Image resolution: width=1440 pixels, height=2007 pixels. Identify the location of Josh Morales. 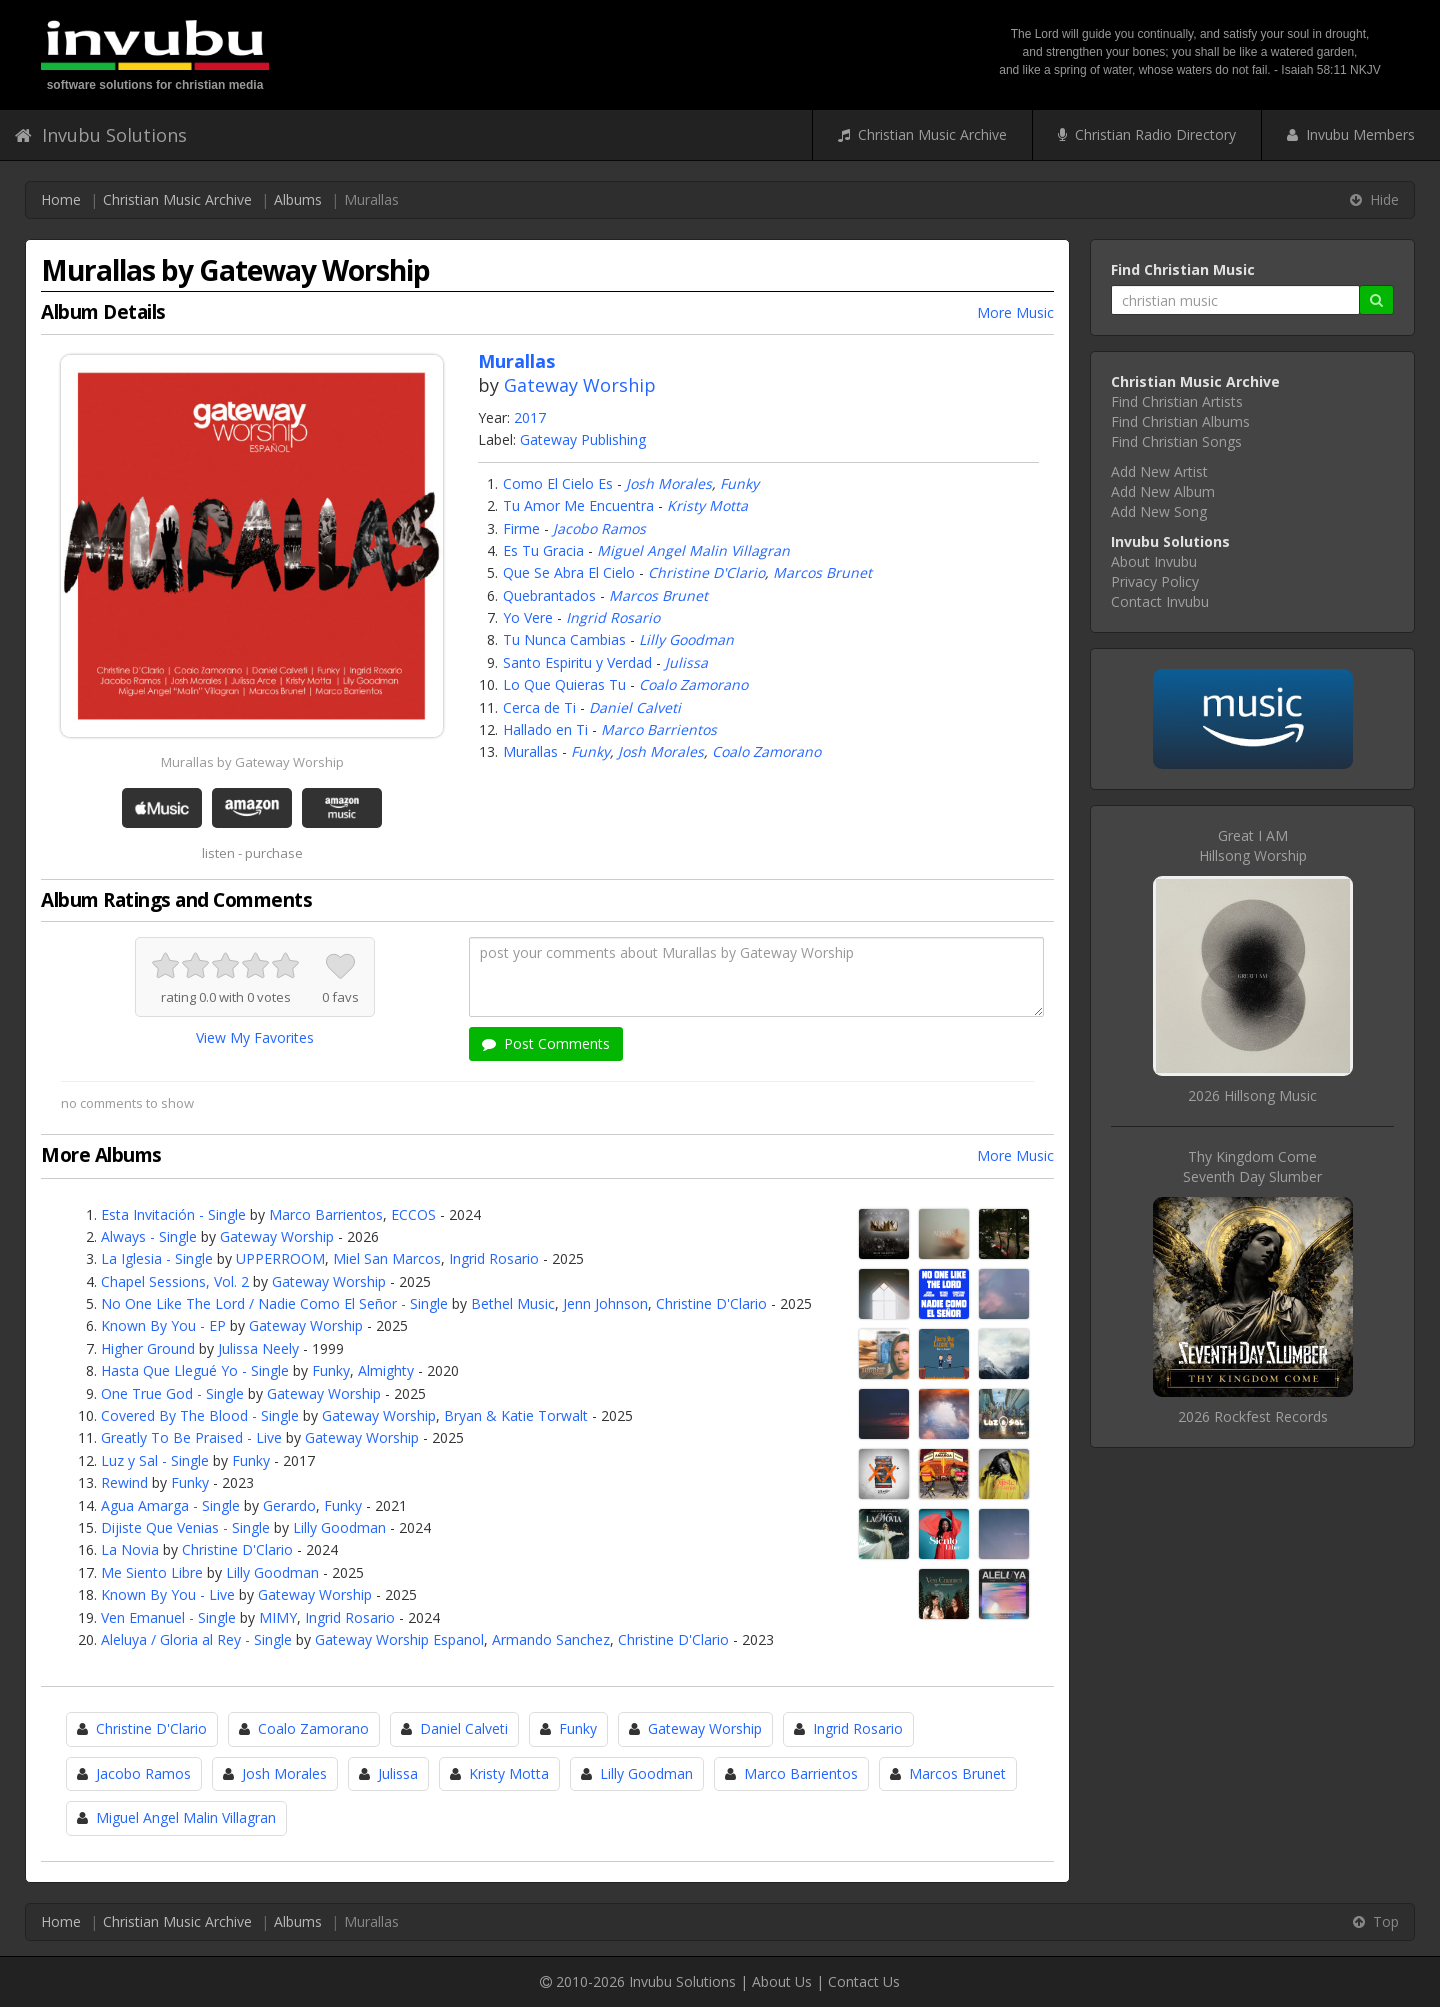
(669, 483).